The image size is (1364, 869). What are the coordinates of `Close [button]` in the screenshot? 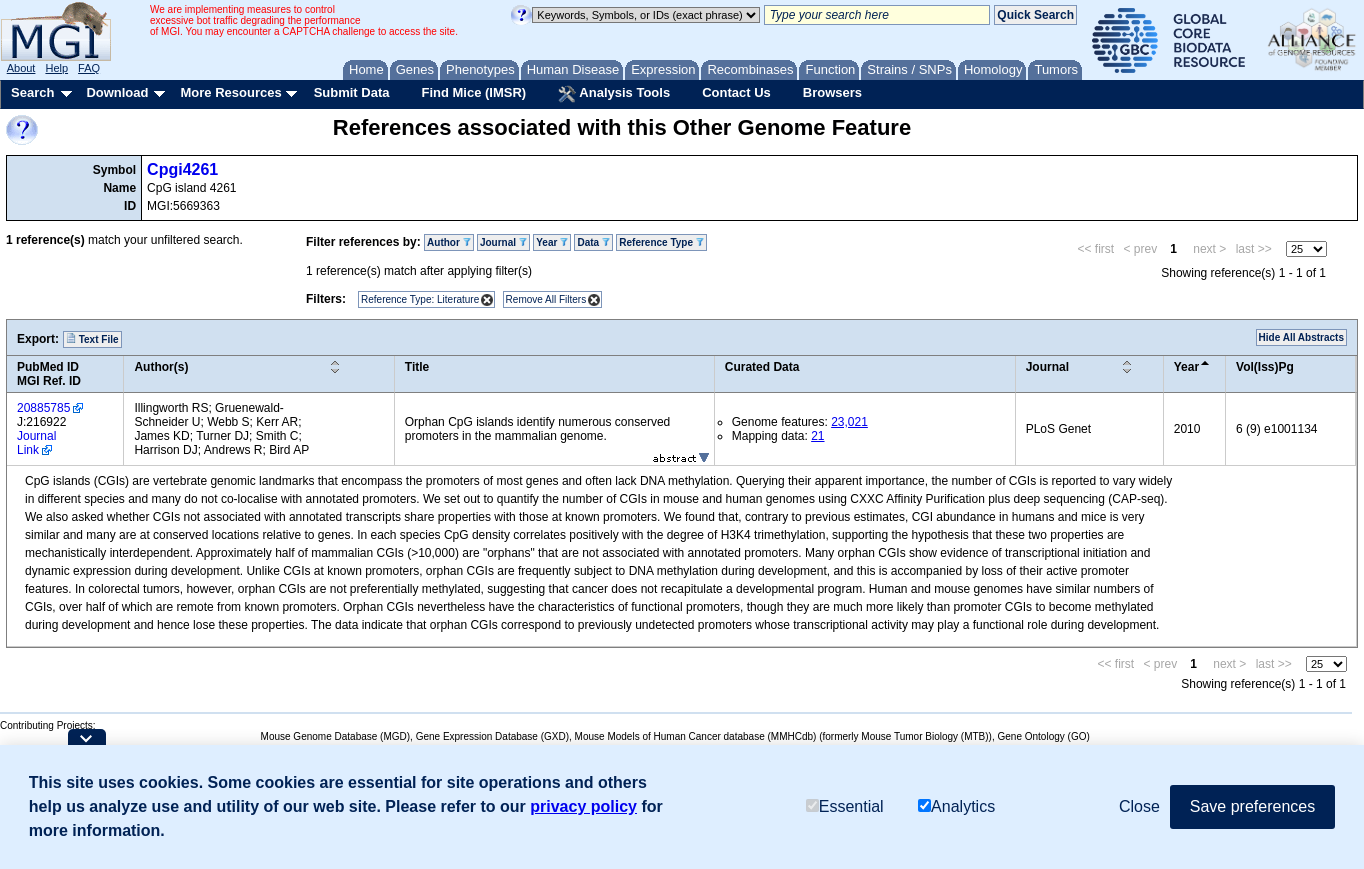 It's located at (1139, 806).